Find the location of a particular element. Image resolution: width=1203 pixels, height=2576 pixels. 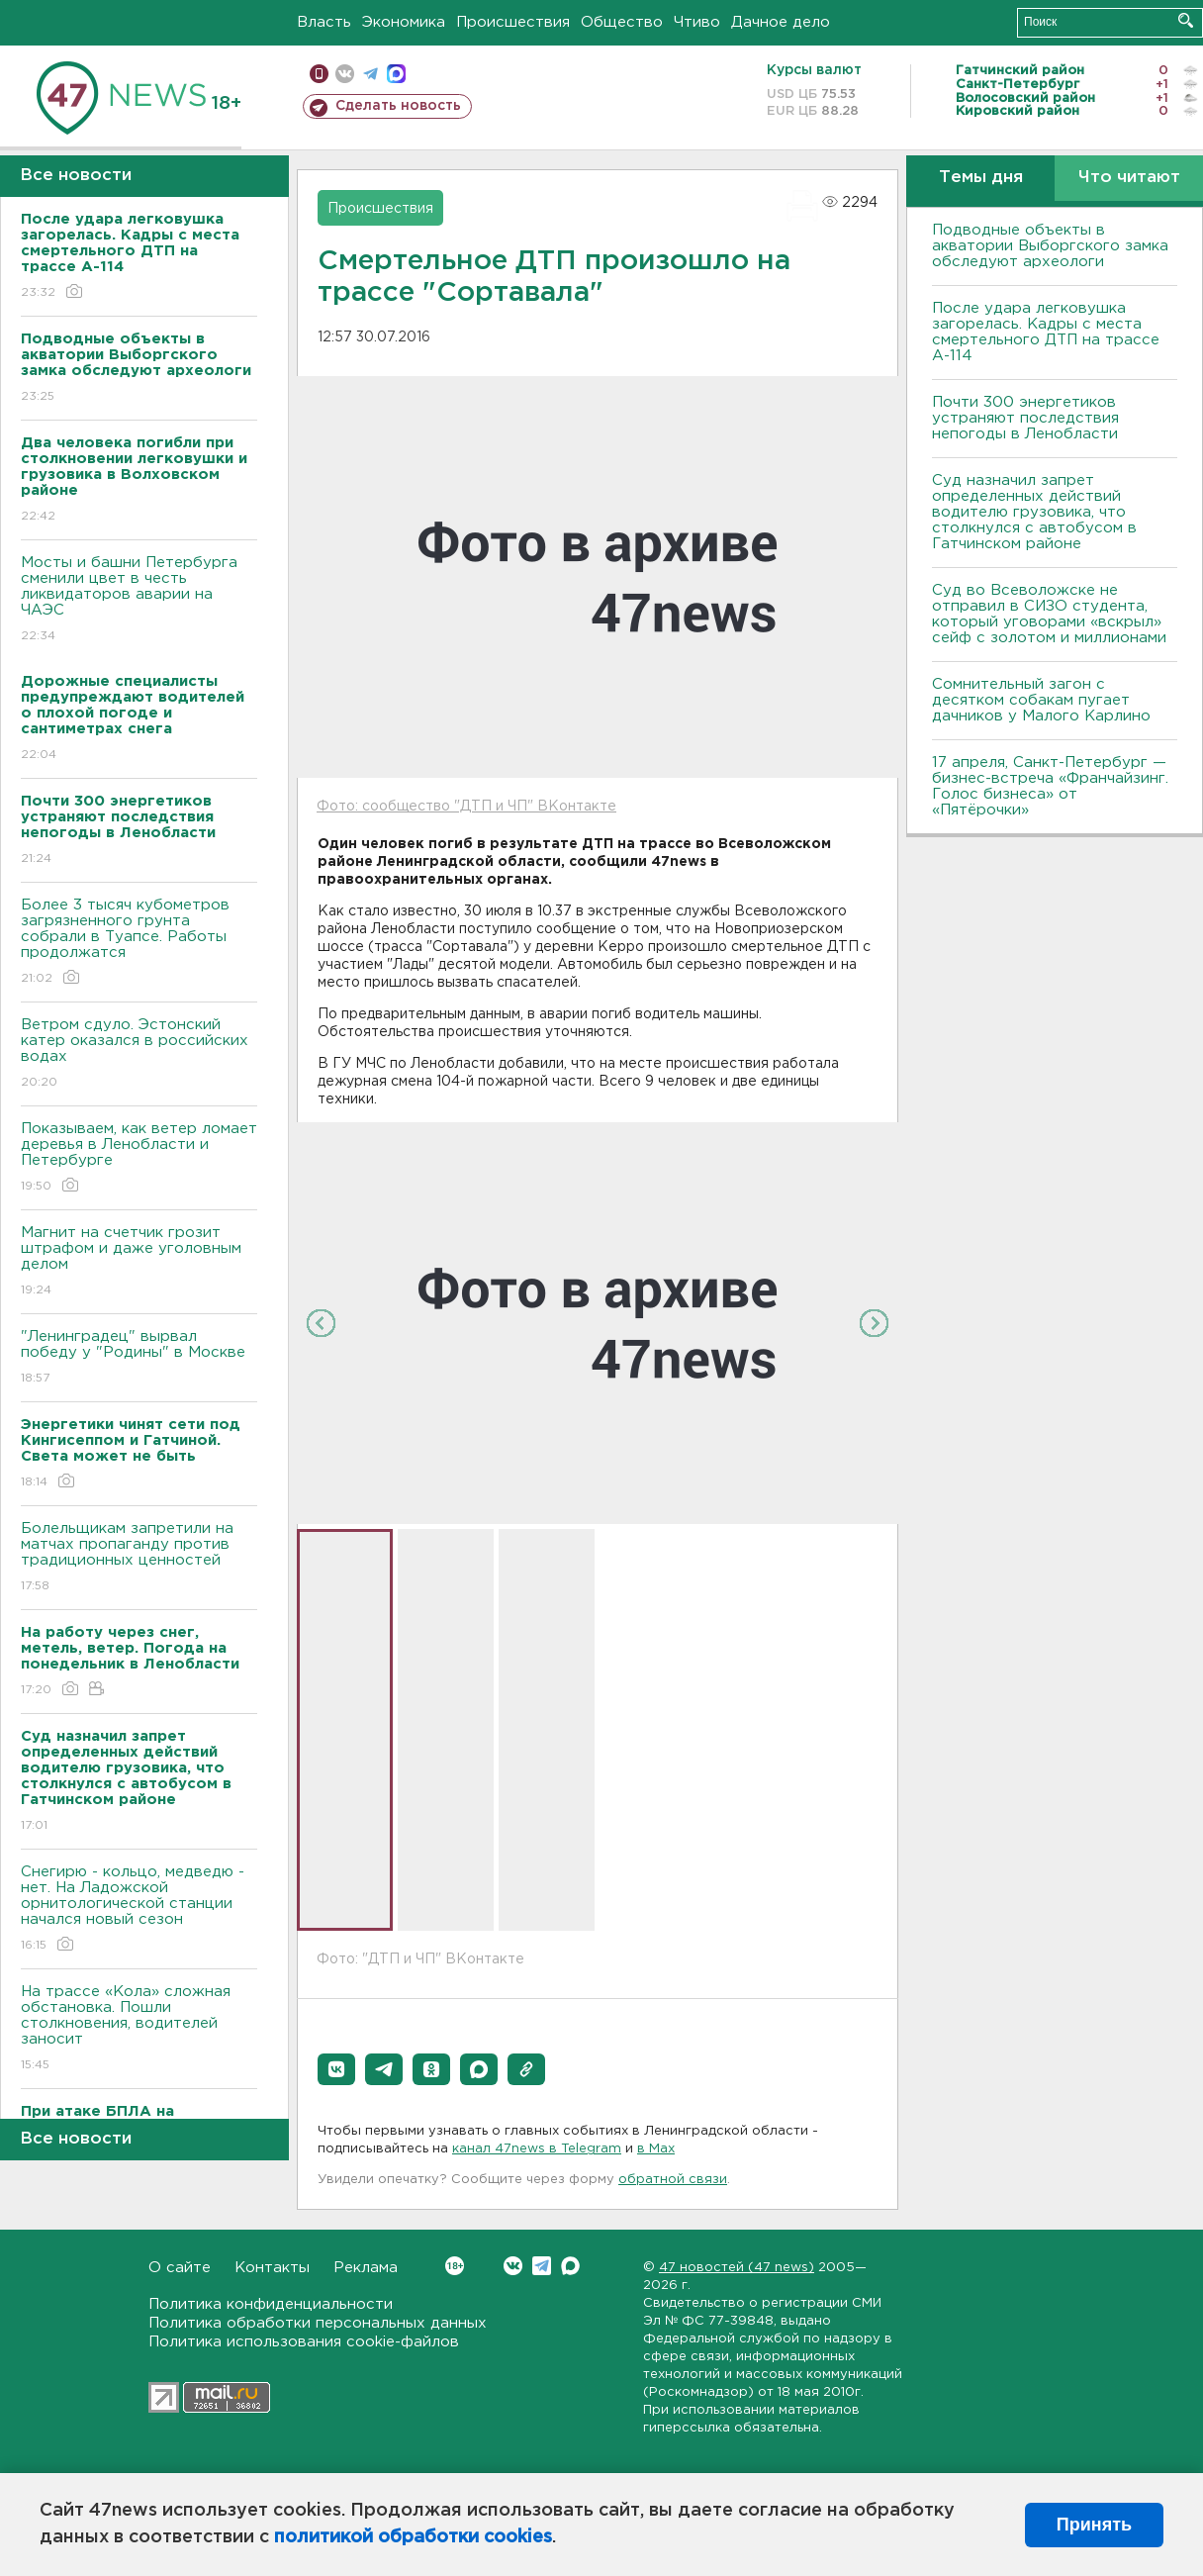

Подводные объекты в акватории Выборгского замка обследуют археологи is located at coordinates (1050, 246).